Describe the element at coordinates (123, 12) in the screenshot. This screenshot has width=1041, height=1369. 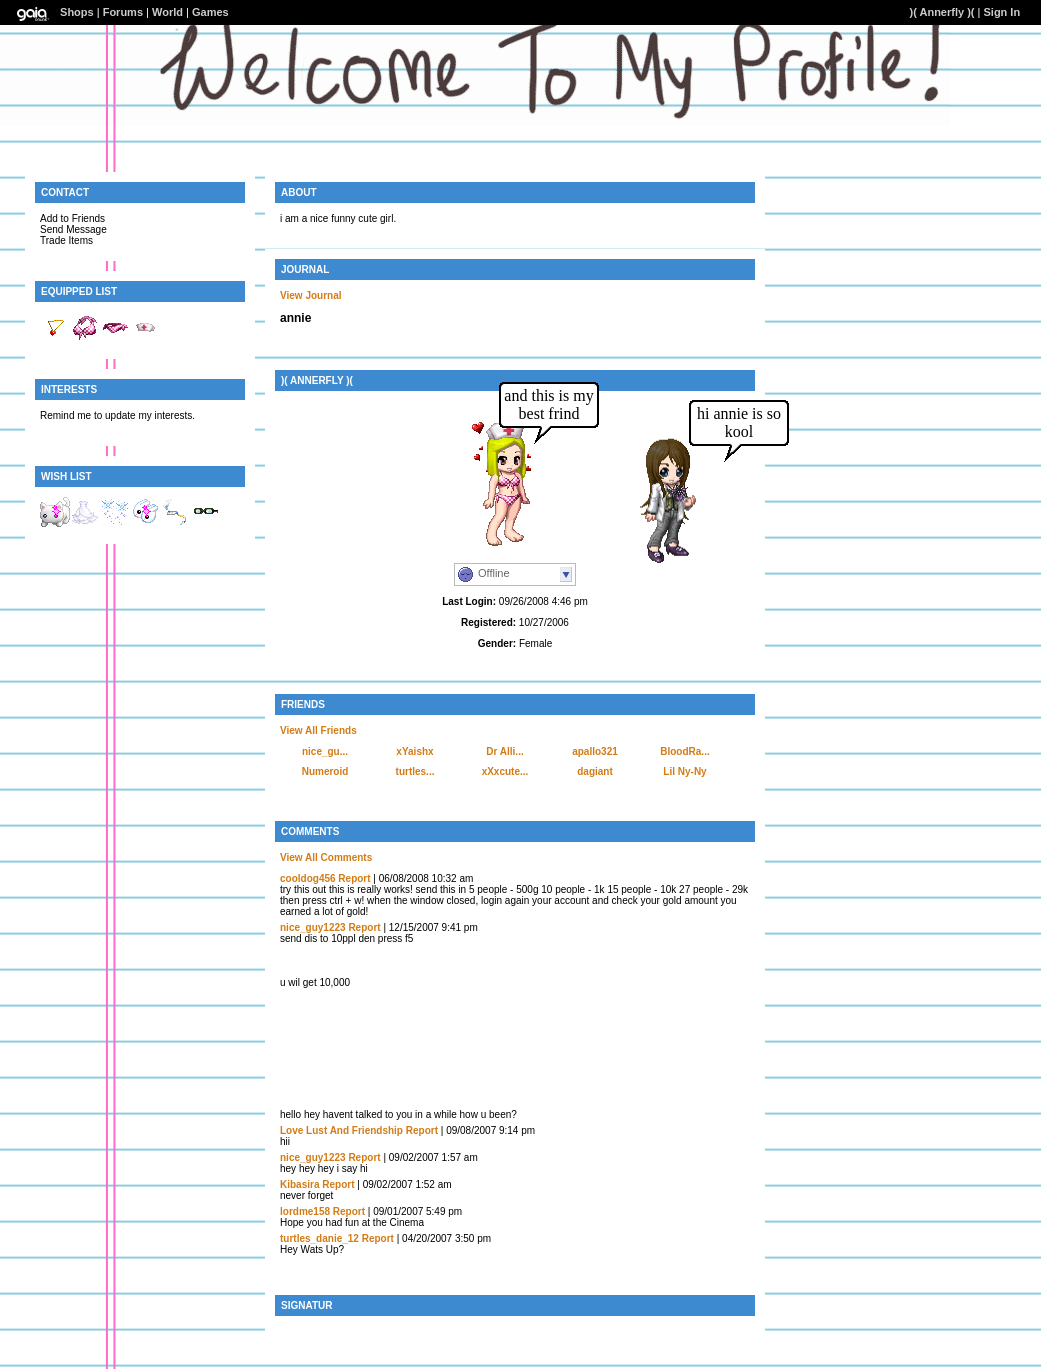
I see `Forums` at that location.